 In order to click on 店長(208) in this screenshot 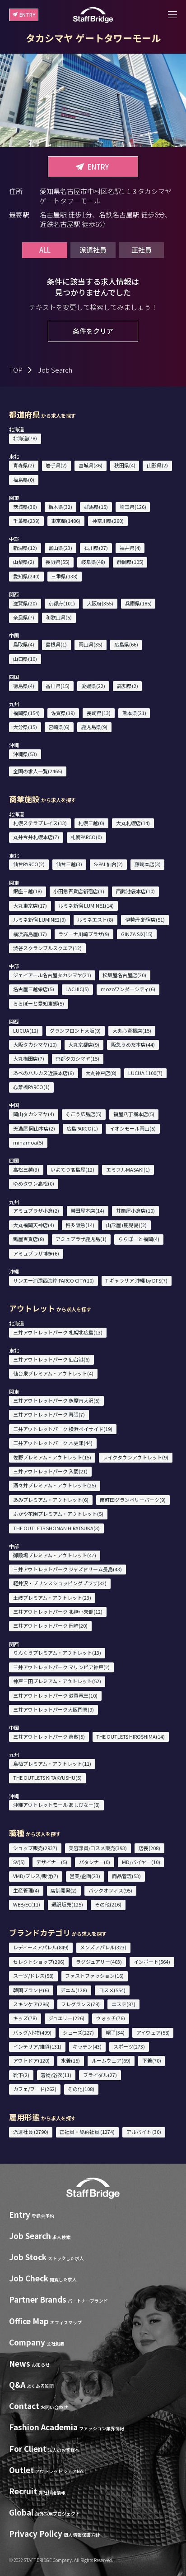, I will do `click(149, 1847)`.